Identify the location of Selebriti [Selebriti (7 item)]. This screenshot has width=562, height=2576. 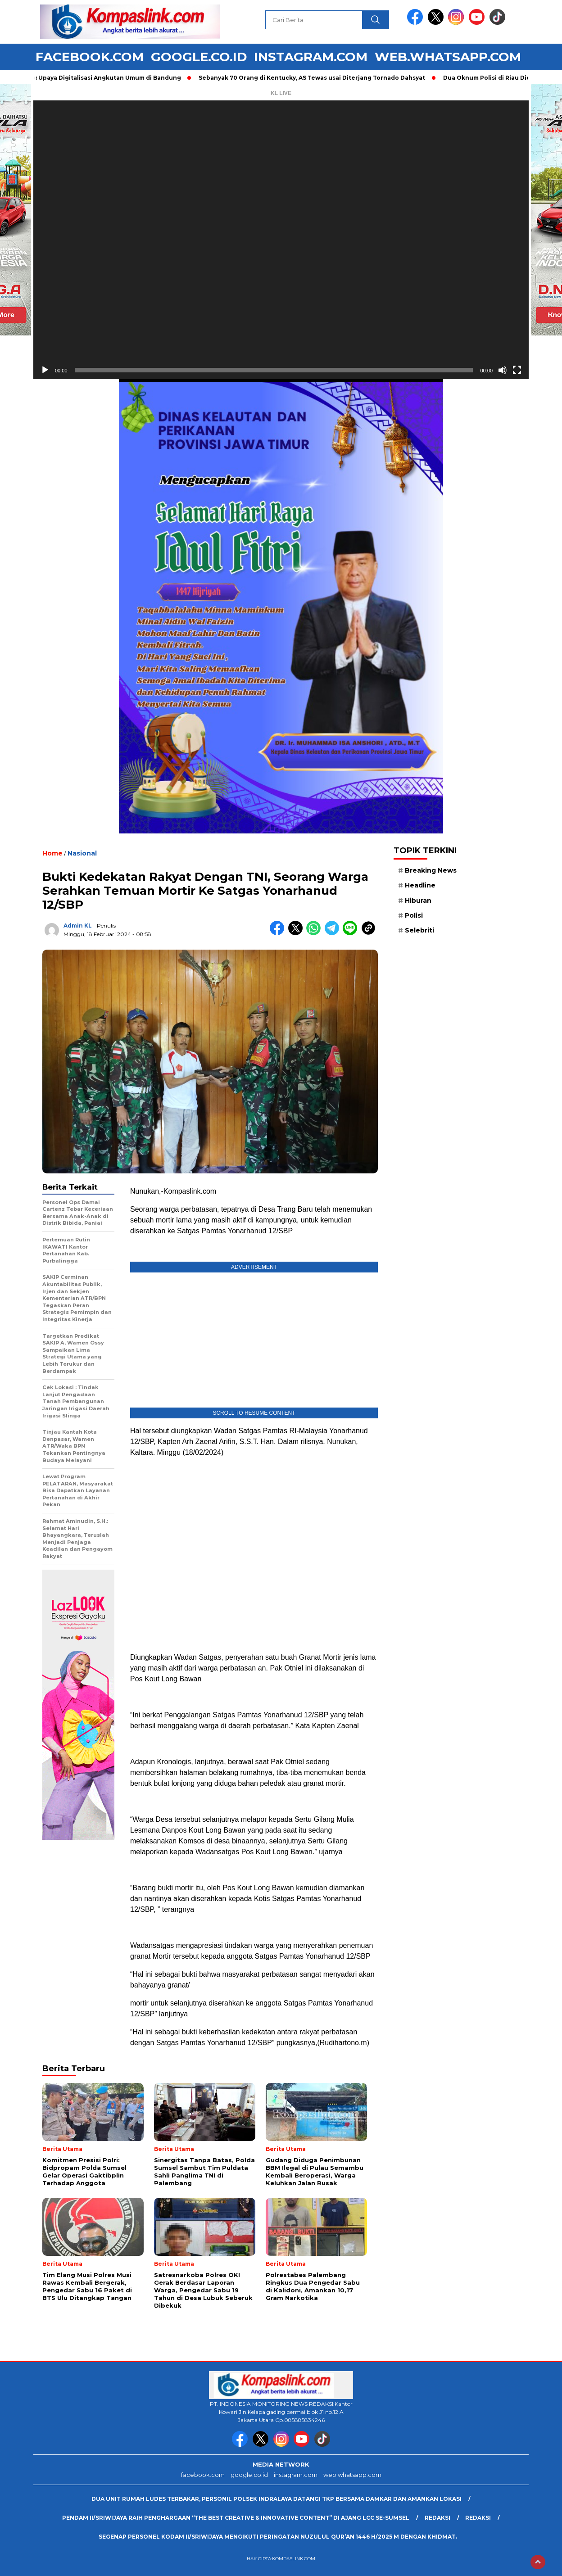
(419, 930).